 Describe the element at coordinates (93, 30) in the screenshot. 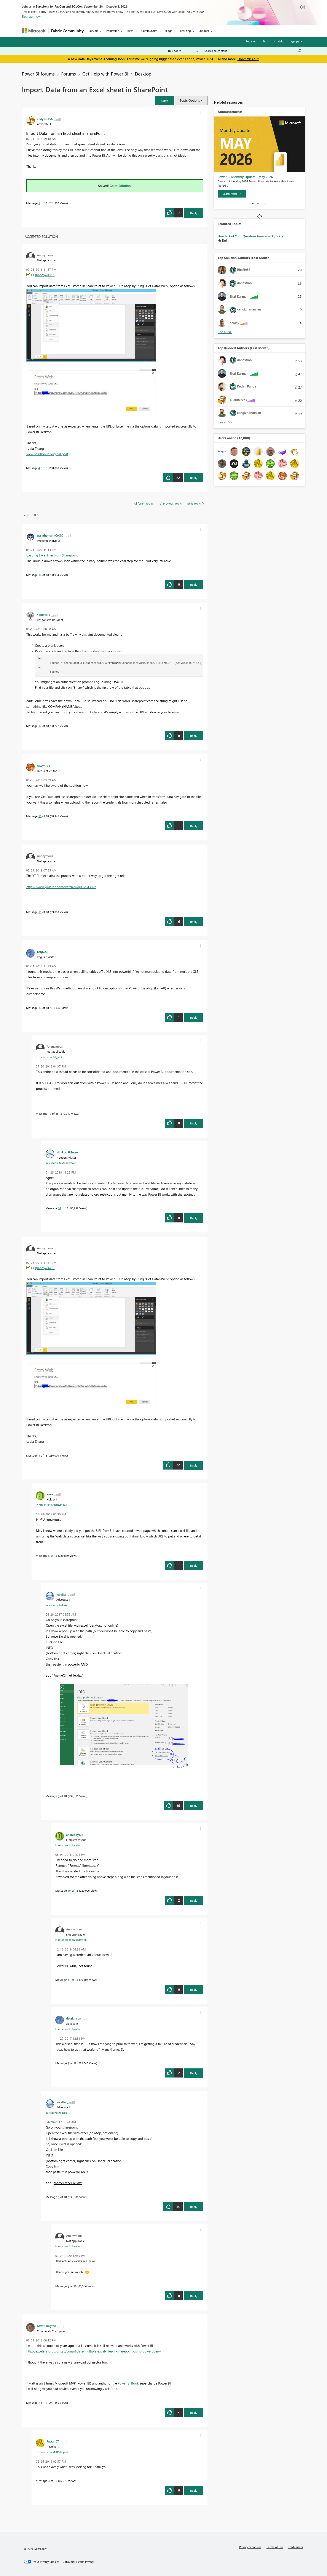

I see `Forums` at that location.